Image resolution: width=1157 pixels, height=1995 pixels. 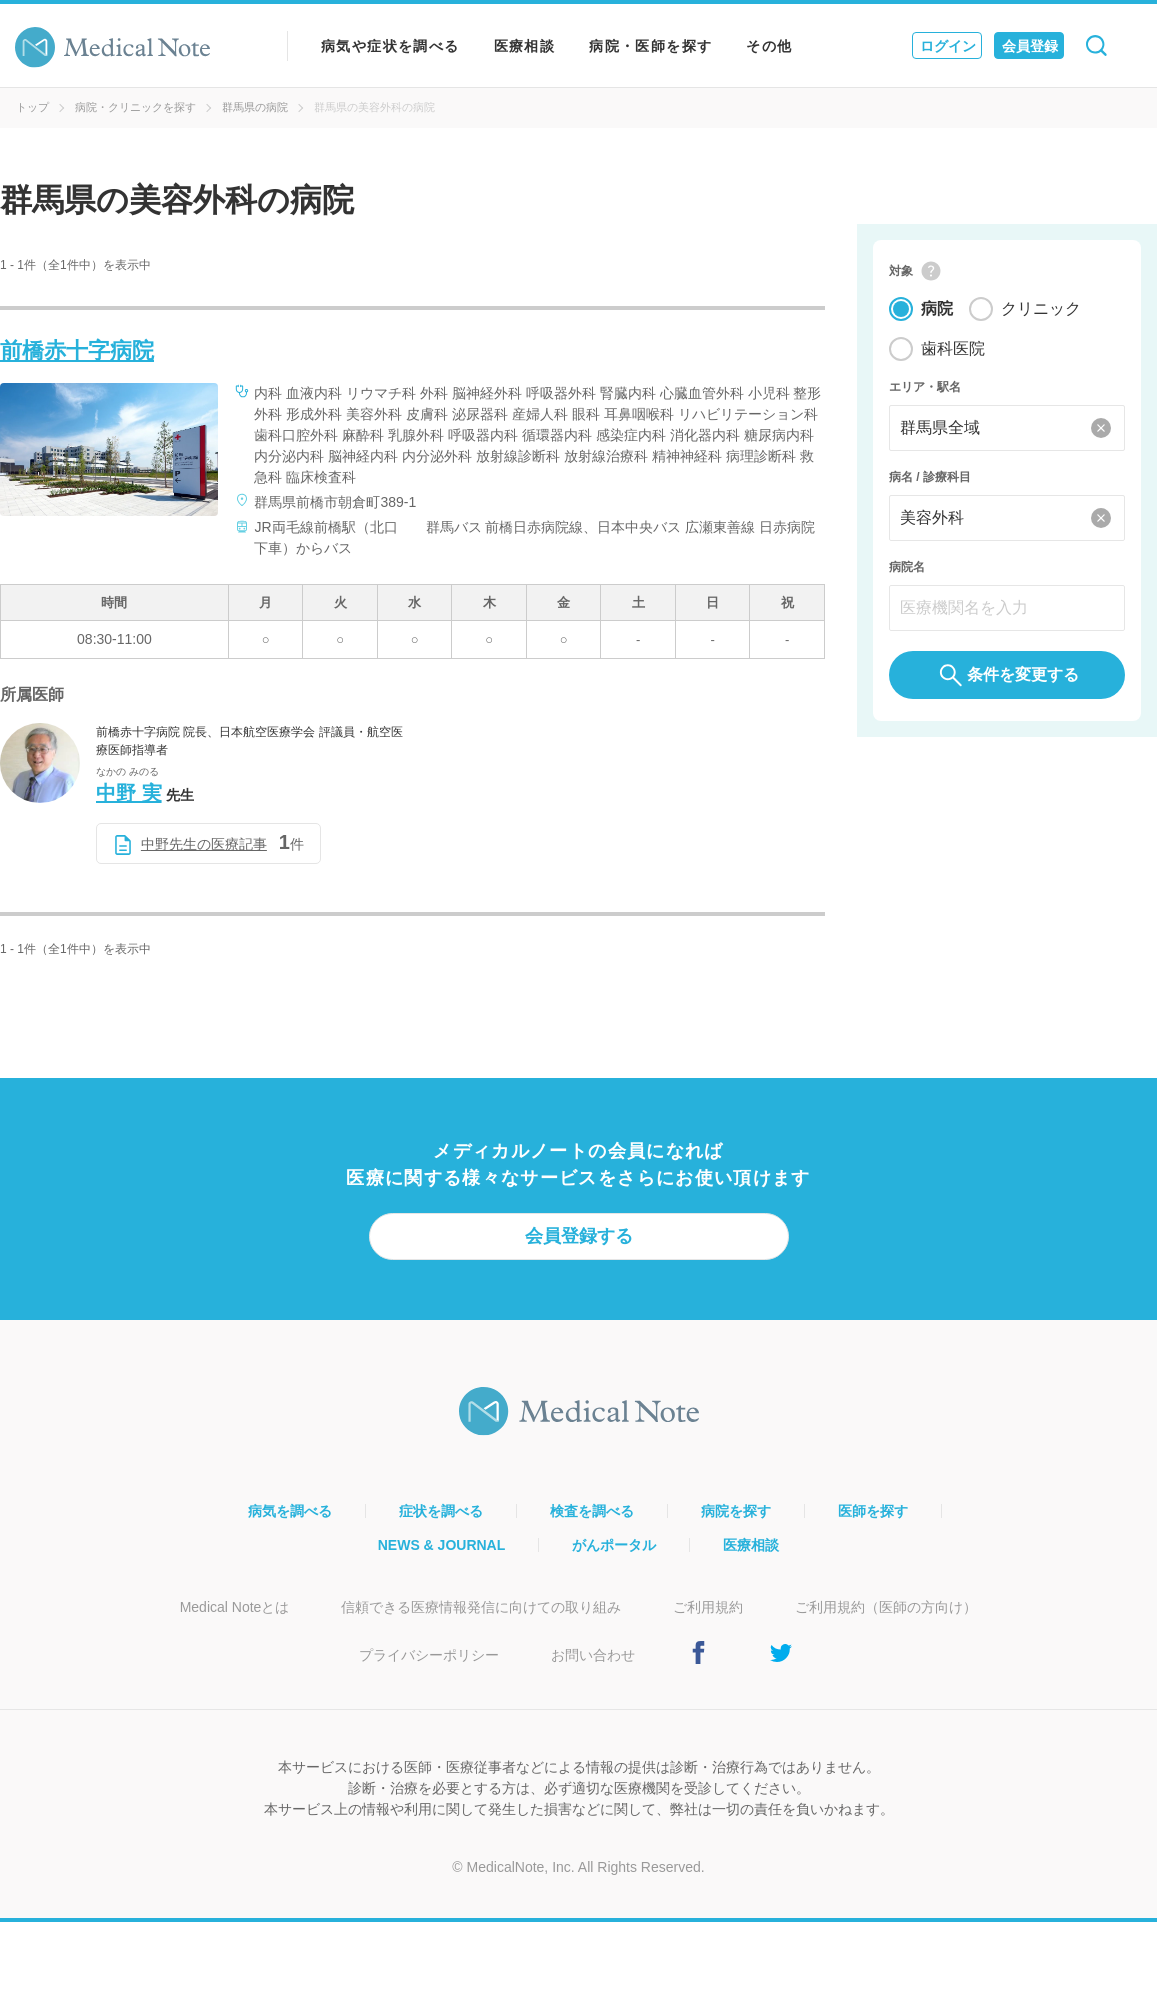 I want to click on がんポータル, so click(x=614, y=1545).